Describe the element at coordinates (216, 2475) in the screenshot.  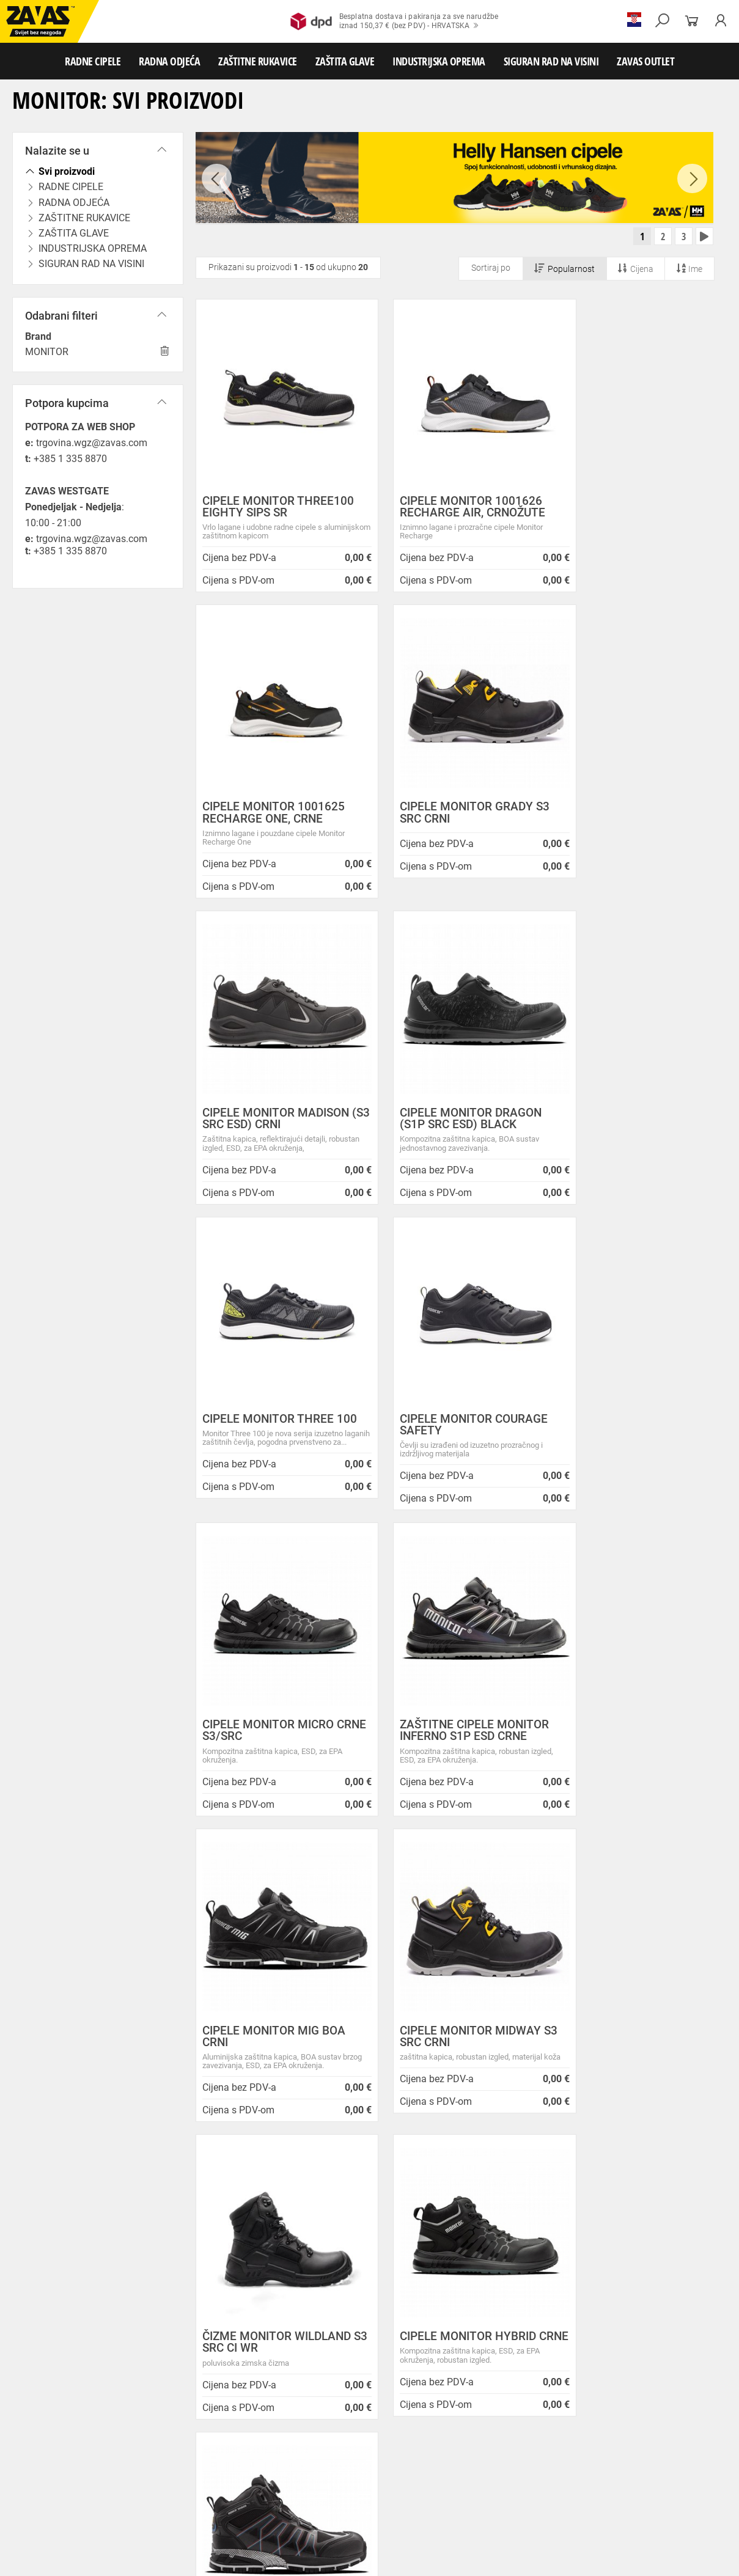
I see `Temperaturno otporne zaštitne rukavice` at that location.